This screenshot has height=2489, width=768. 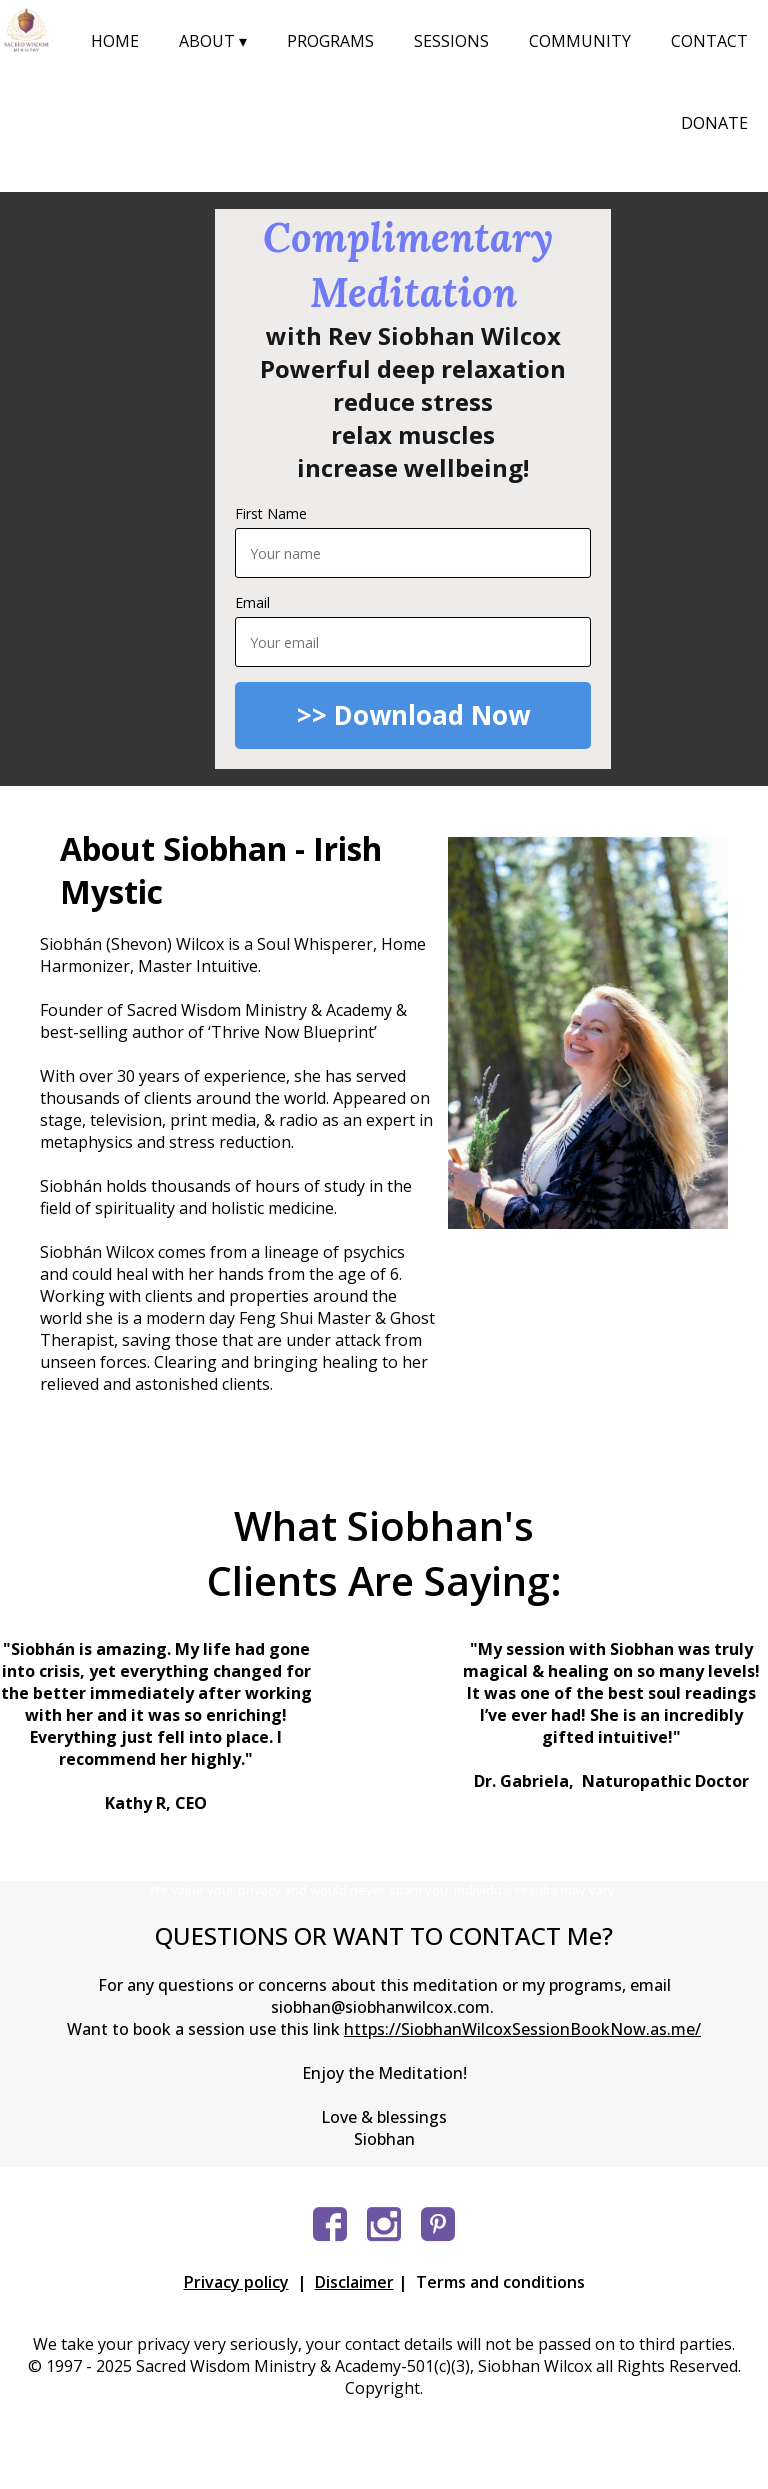 What do you see at coordinates (580, 41) in the screenshot?
I see `COMMUNITY` at bounding box center [580, 41].